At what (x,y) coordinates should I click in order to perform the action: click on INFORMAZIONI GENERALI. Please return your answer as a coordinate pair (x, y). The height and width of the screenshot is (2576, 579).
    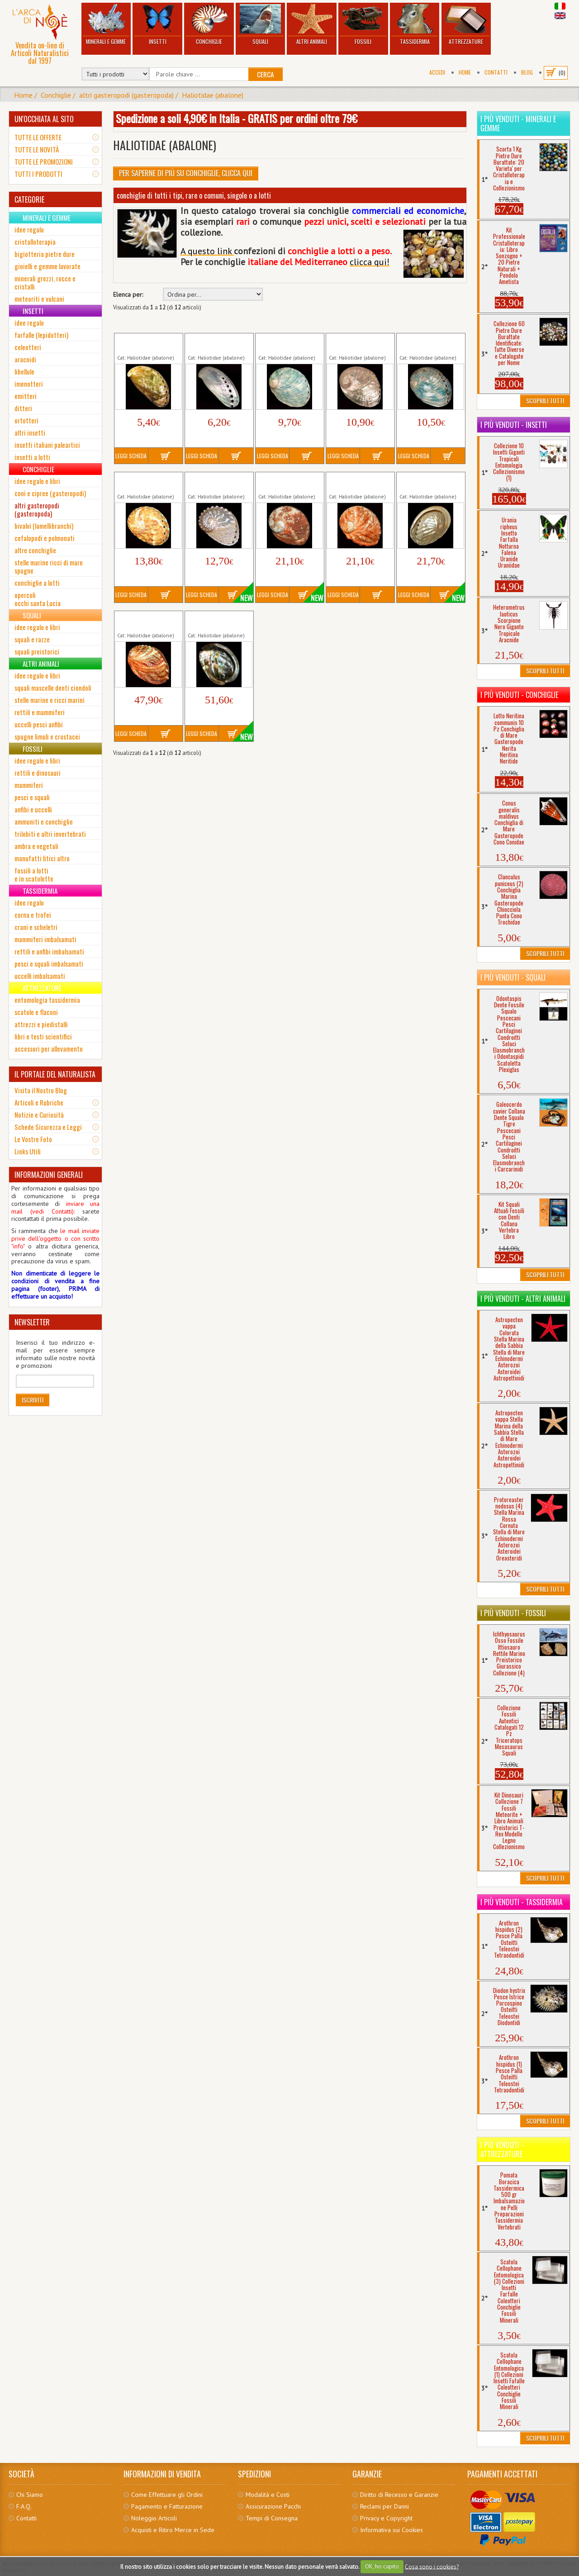
    Looking at the image, I should click on (48, 1174).